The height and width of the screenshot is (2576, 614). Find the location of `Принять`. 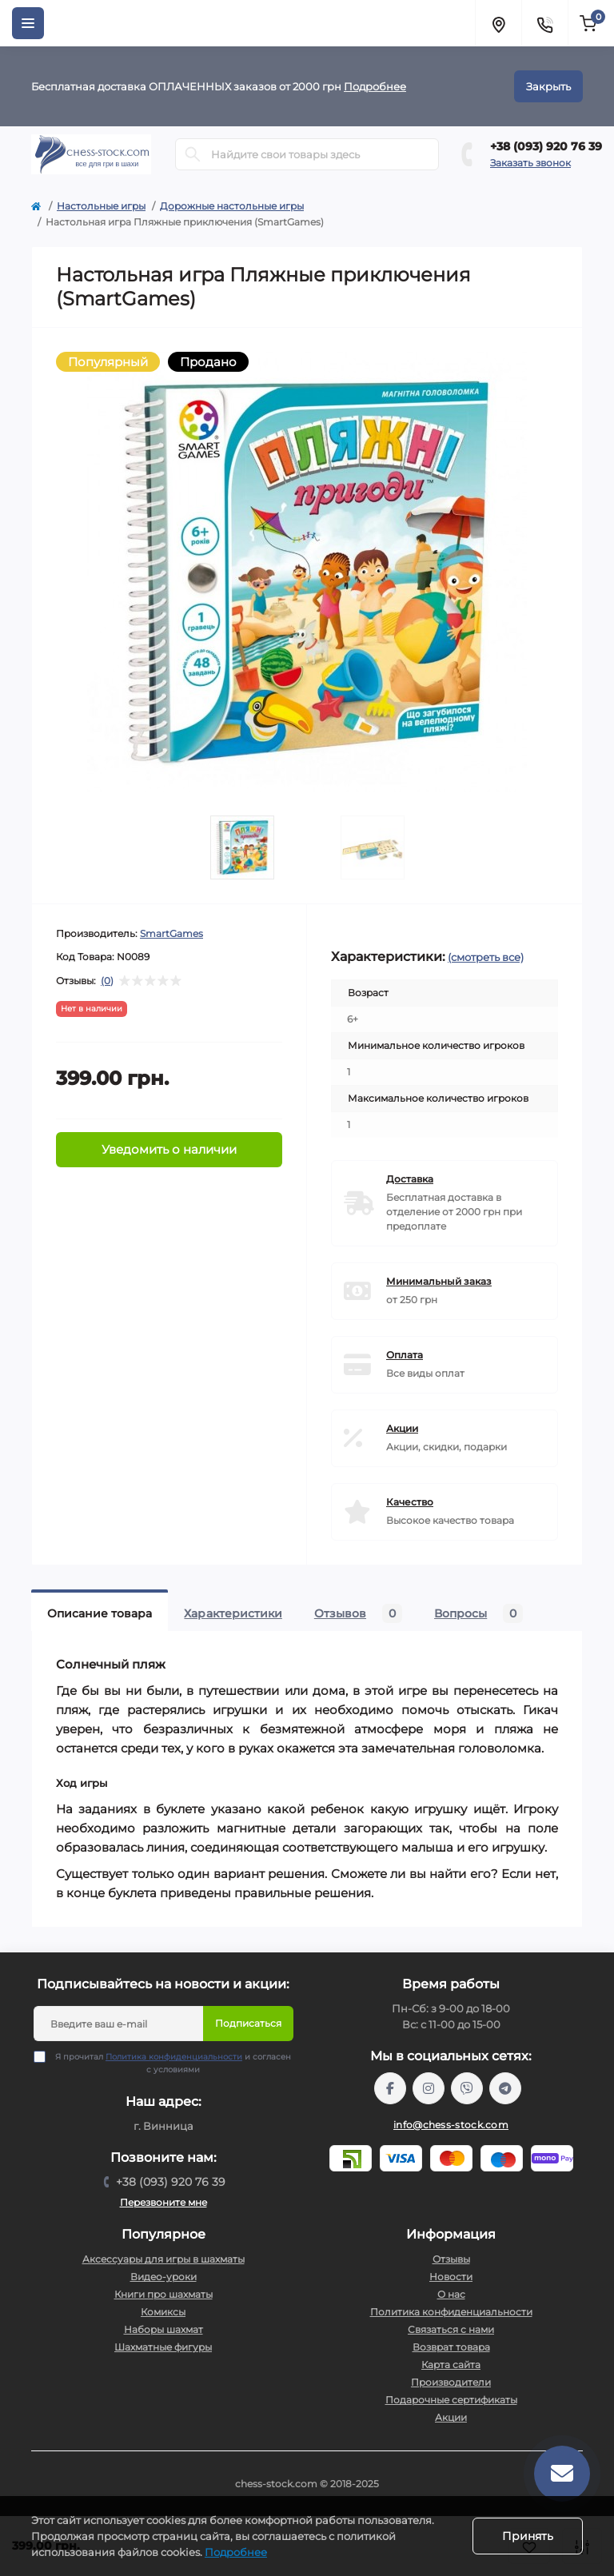

Принять is located at coordinates (527, 2536).